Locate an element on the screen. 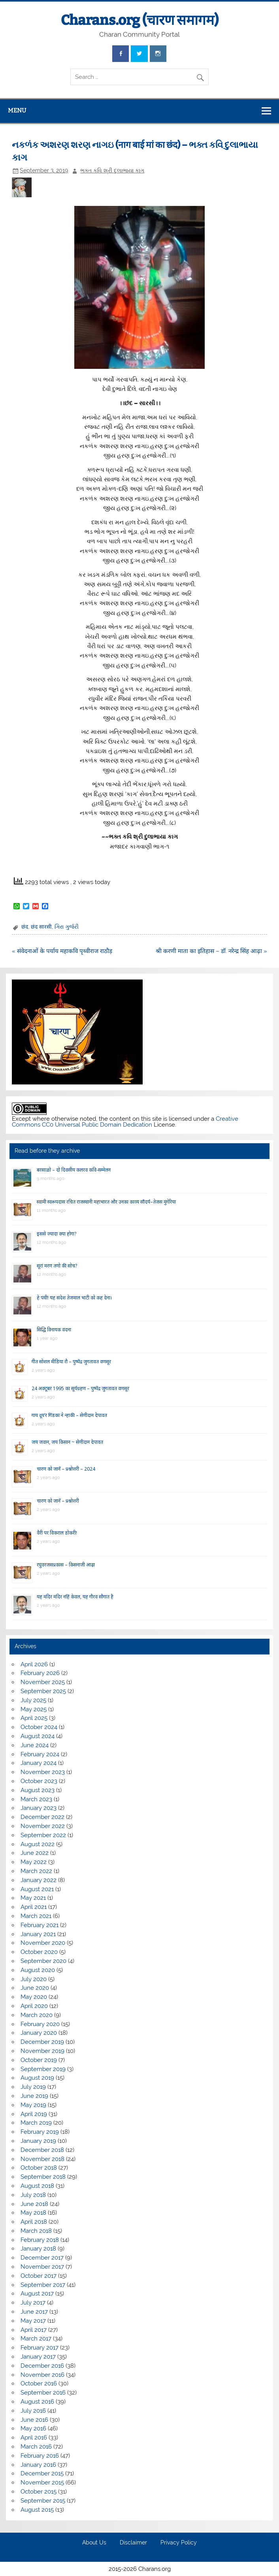  February 2018 is located at coordinates (40, 2239).